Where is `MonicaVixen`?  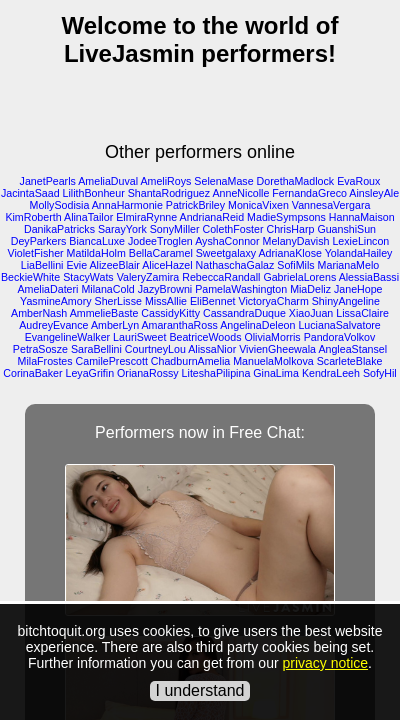
MonicaVixen is located at coordinates (258, 205).